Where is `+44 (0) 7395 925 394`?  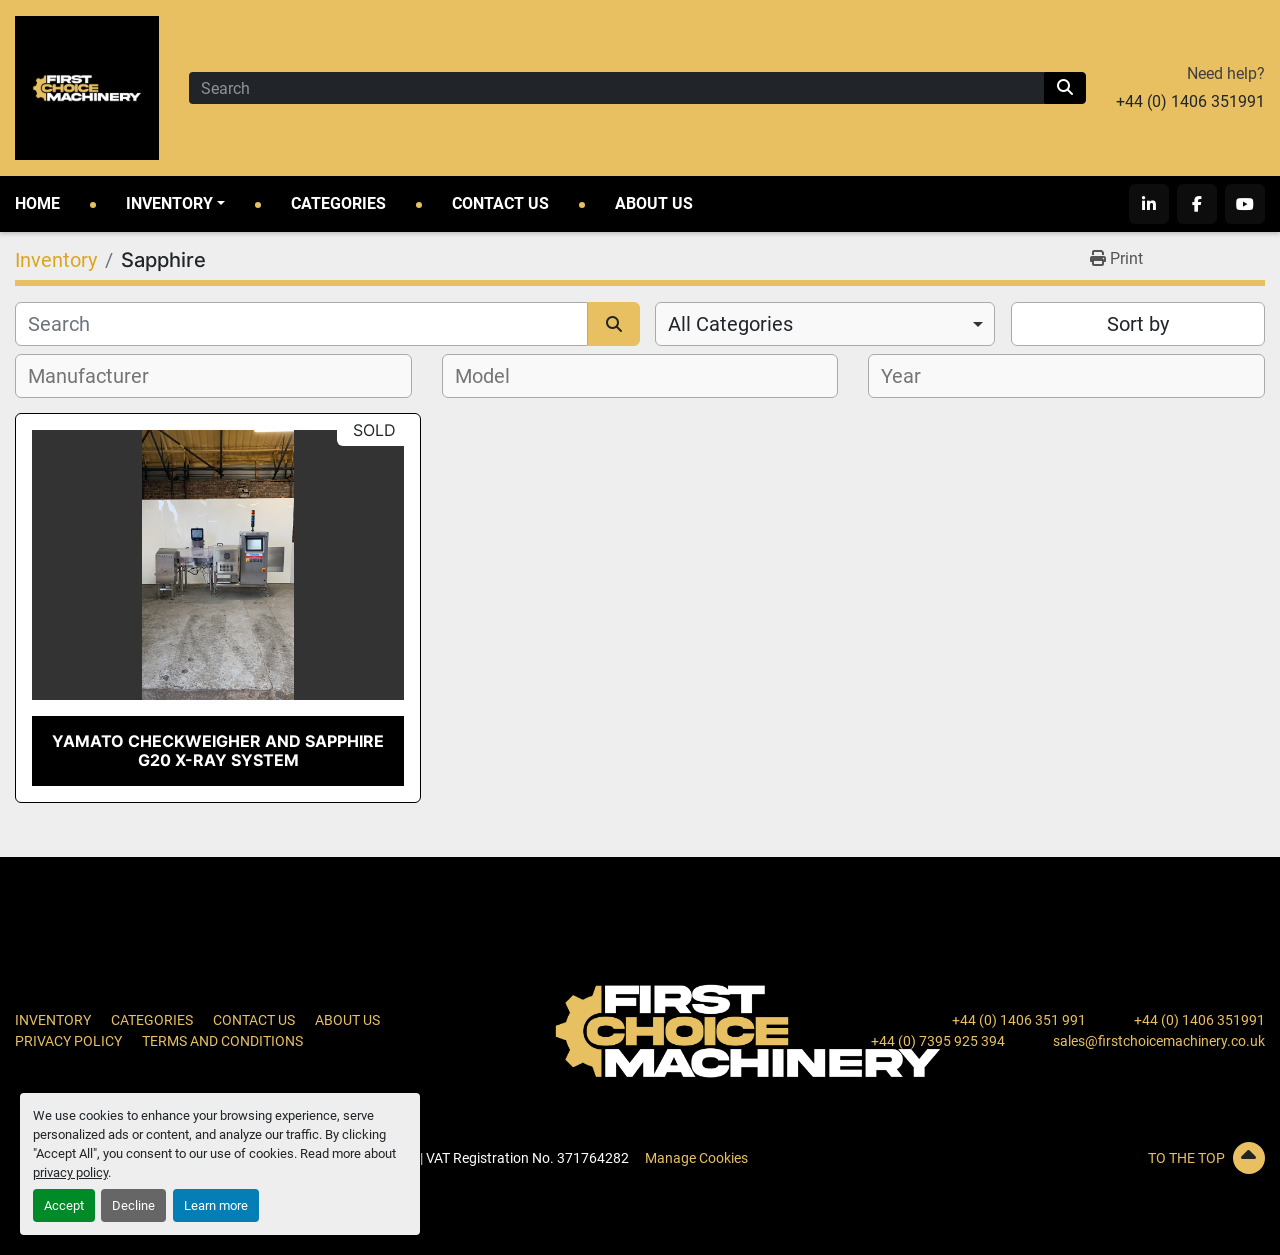
+44 (0) 7395 925 394 is located at coordinates (938, 1041).